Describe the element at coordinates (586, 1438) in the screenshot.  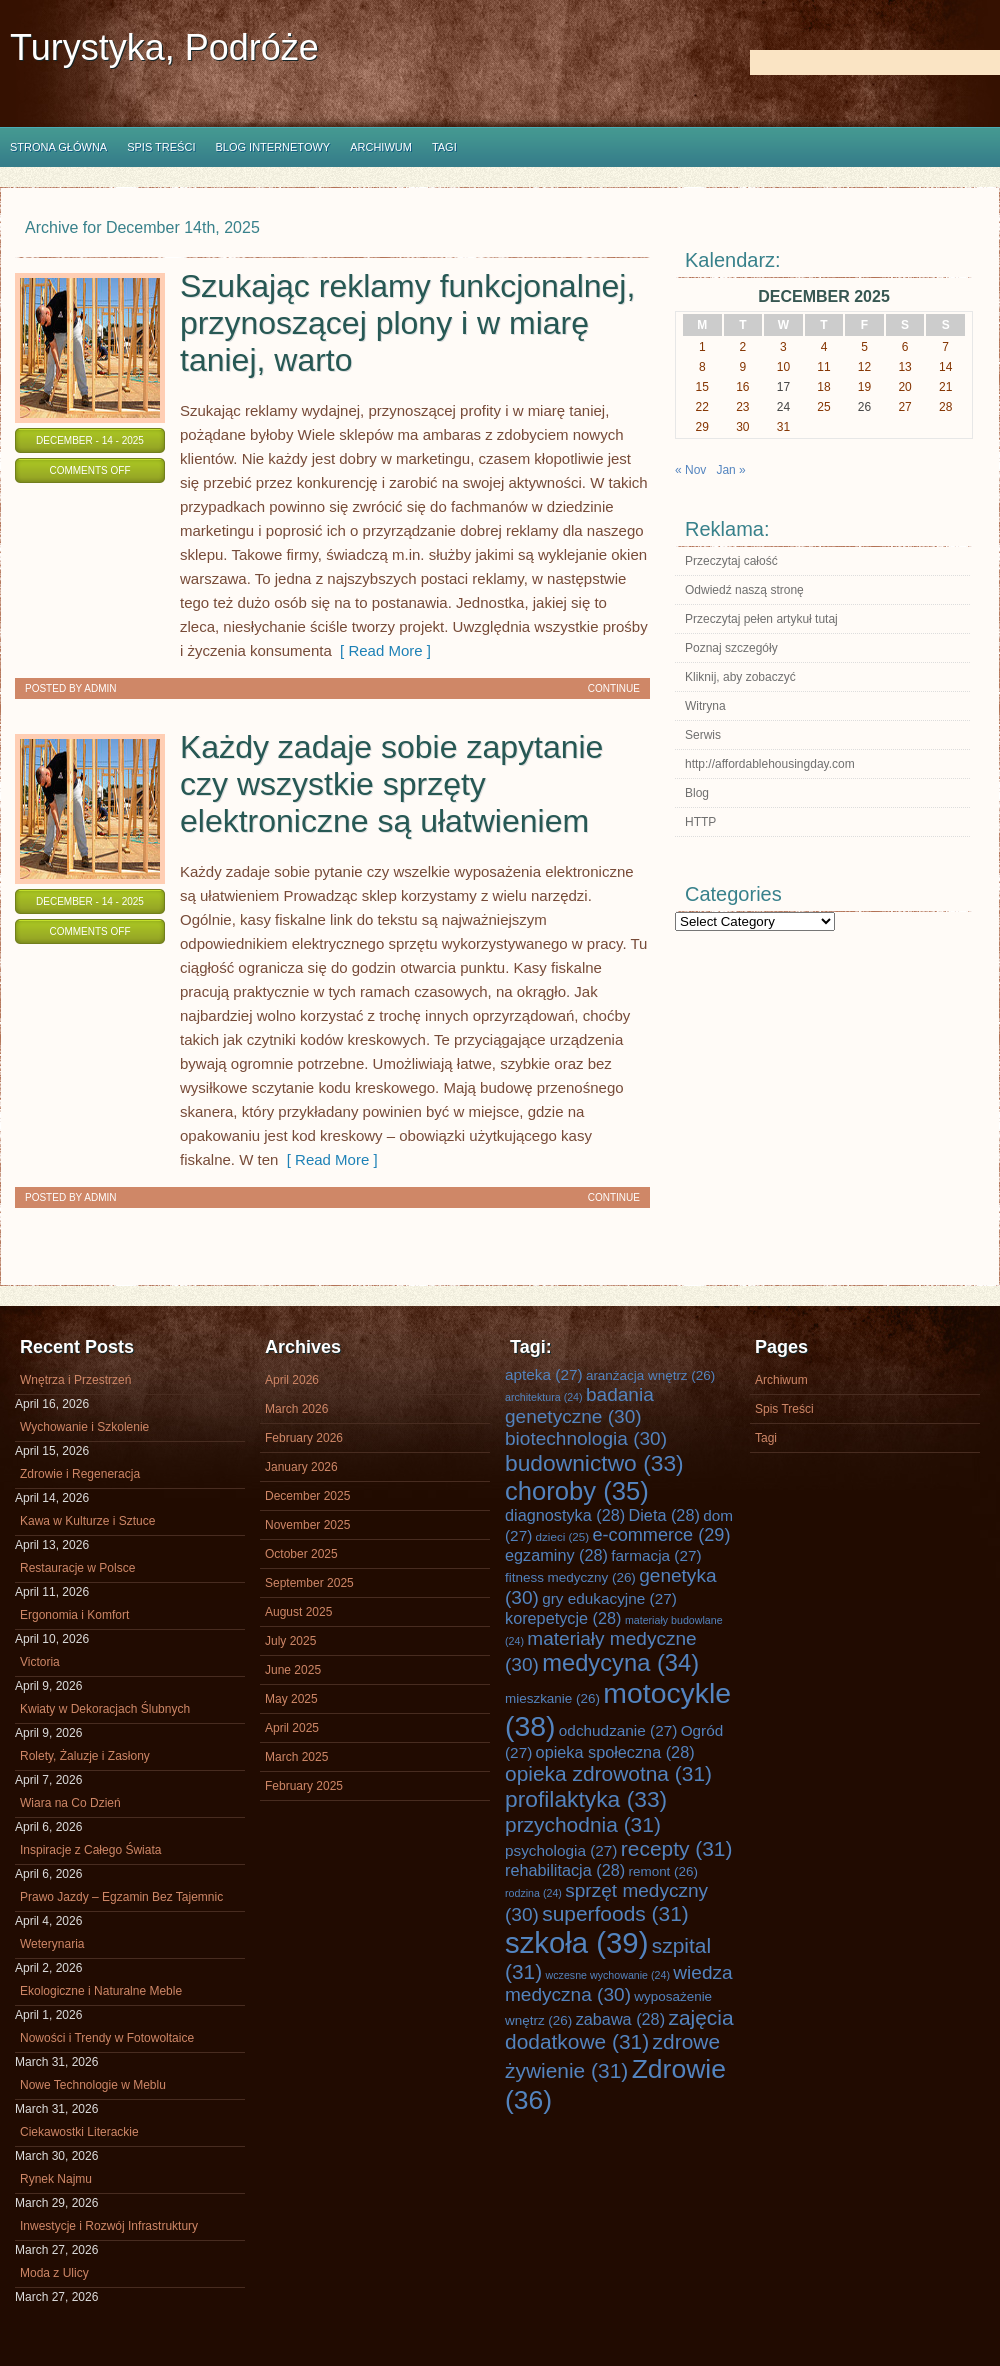
I see `biotechnologia [biotechnologia (30 items)]` at that location.